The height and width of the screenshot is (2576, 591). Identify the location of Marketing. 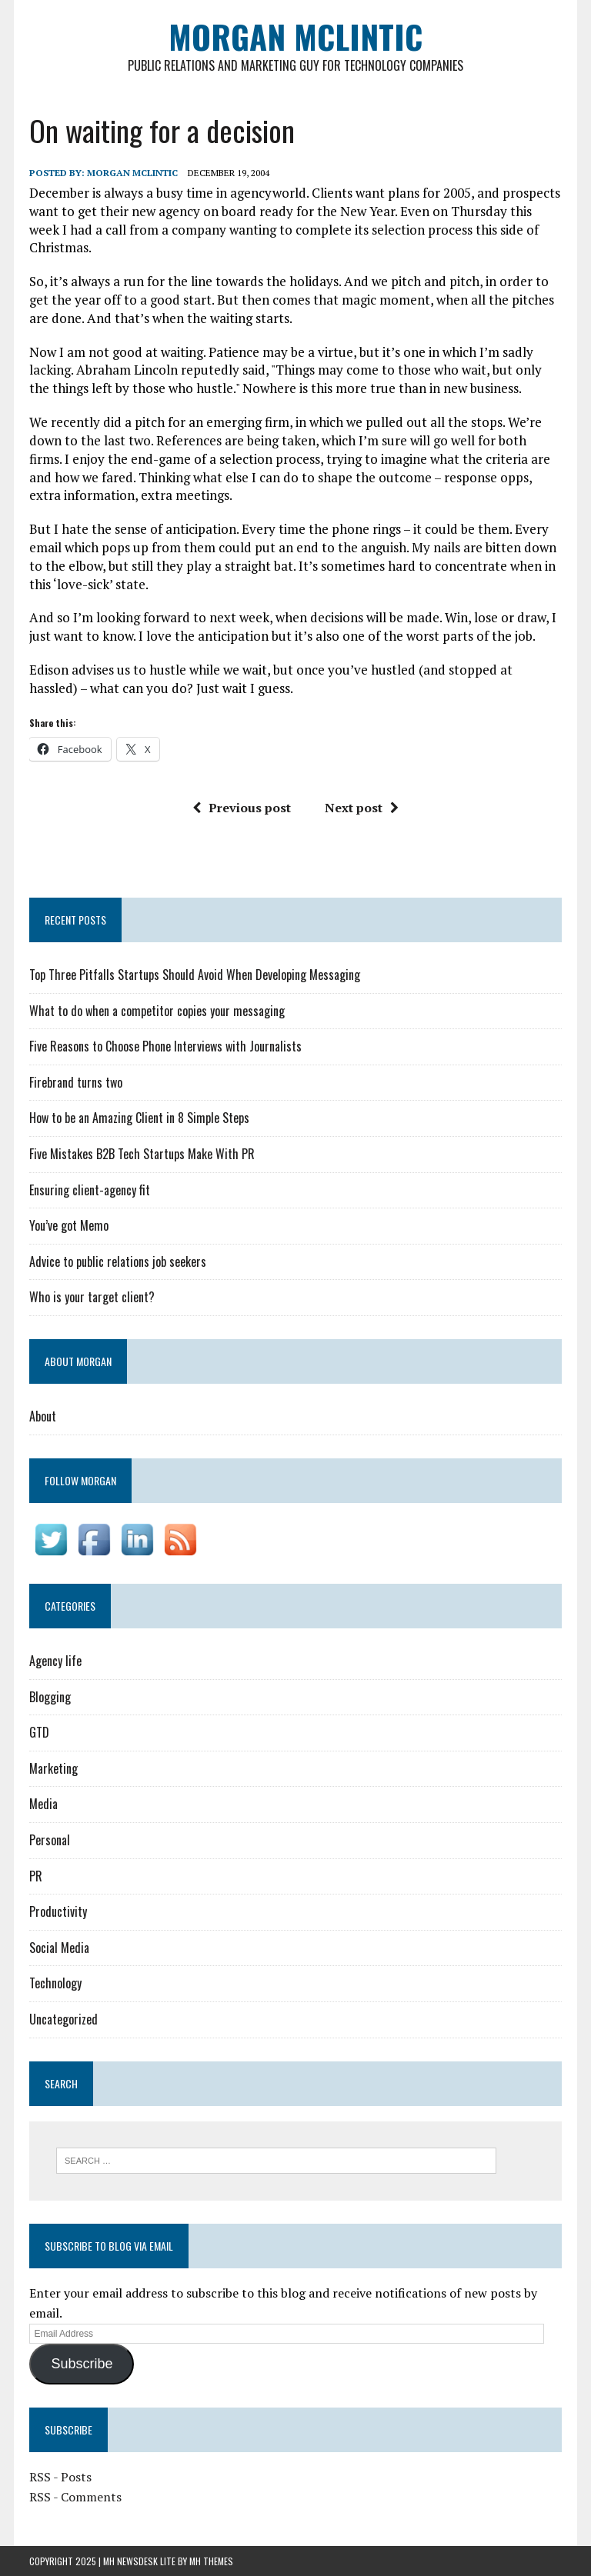
(53, 1768).